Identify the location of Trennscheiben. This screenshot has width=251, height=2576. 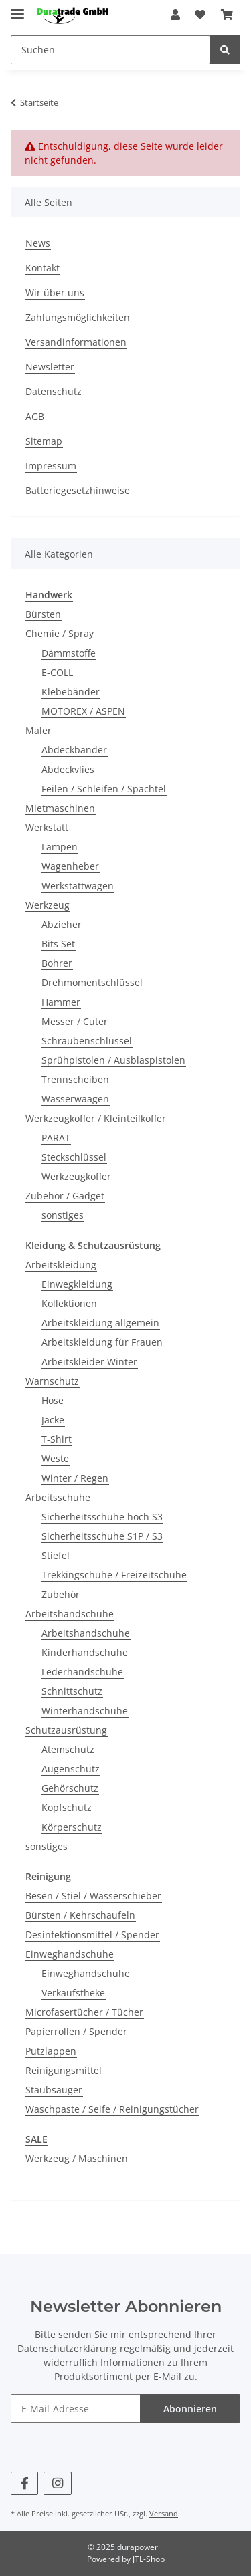
(75, 1079).